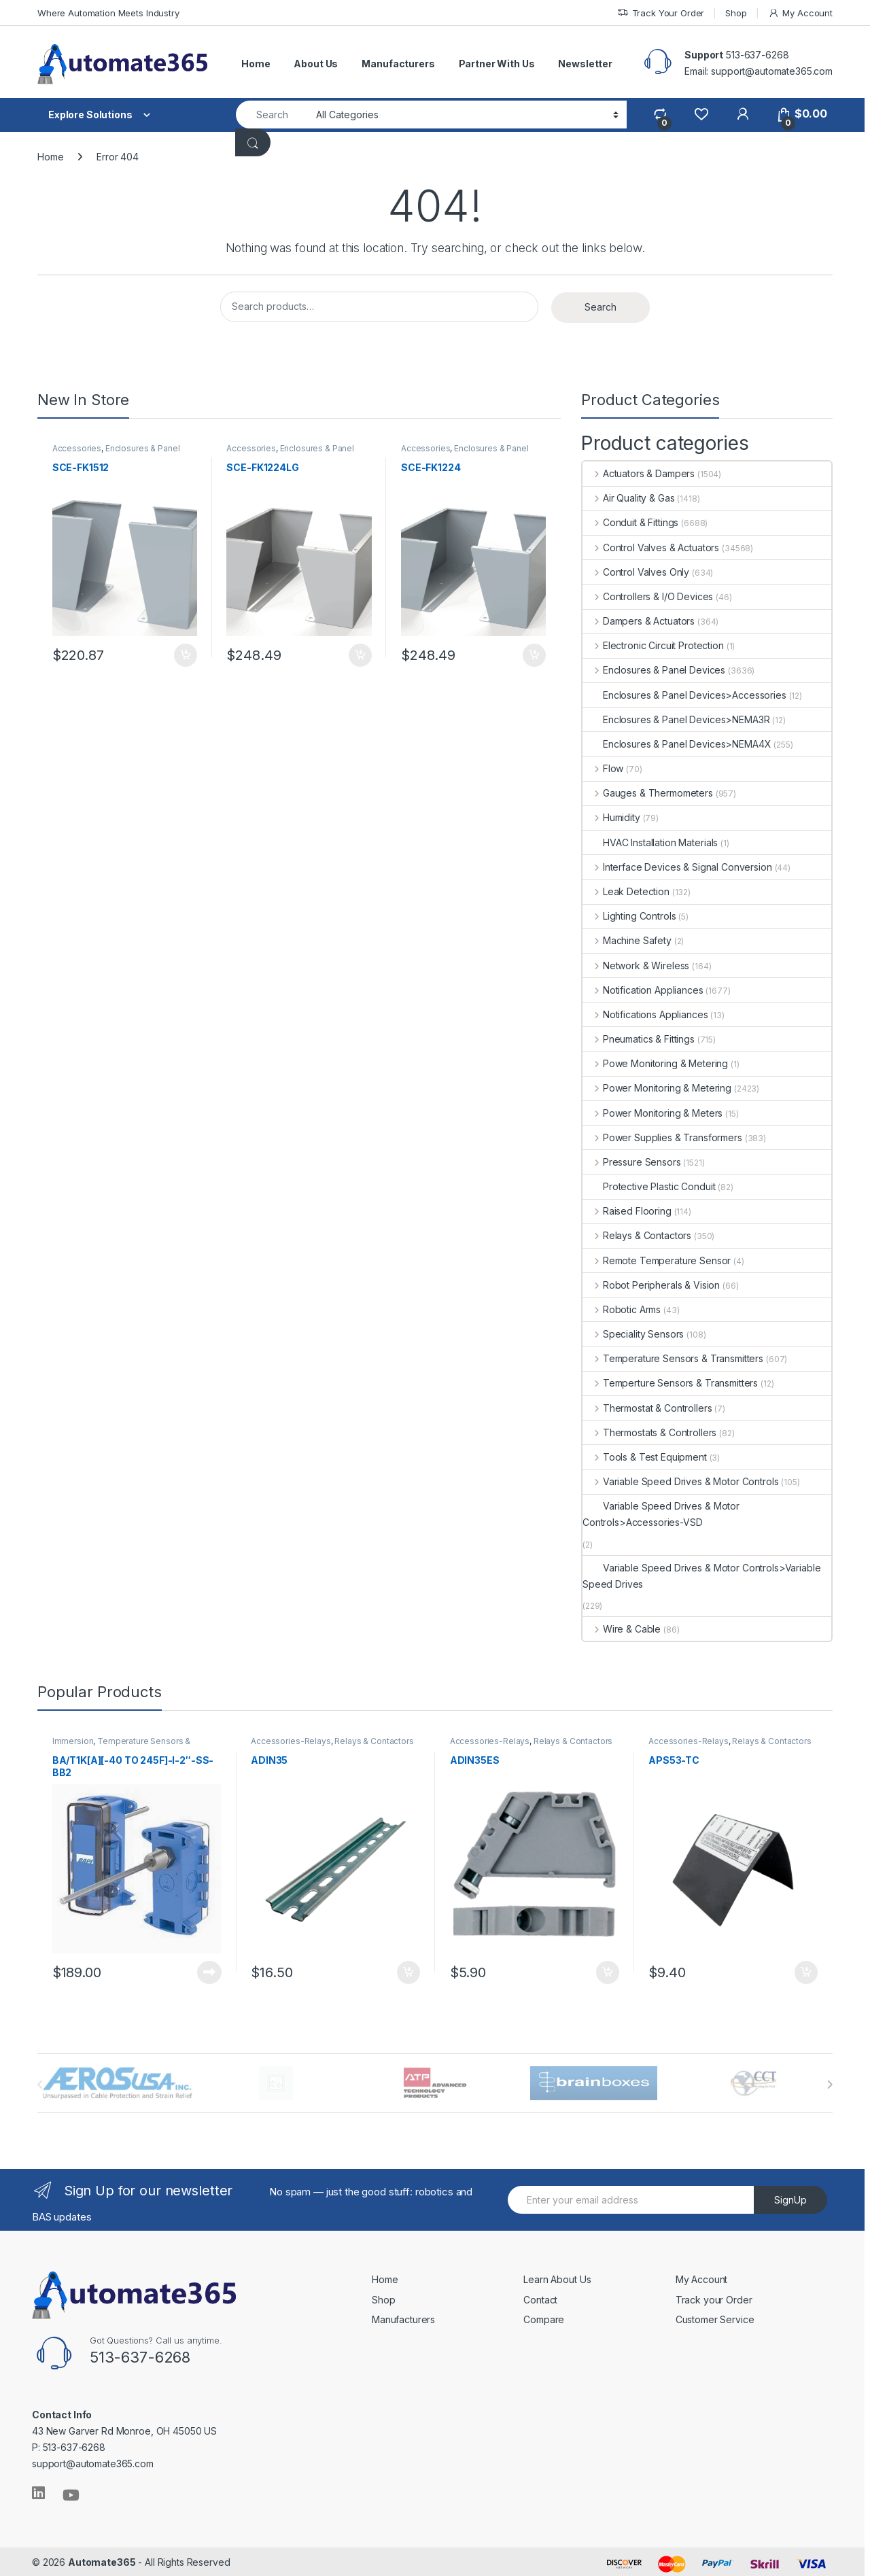 The image size is (870, 2576). What do you see at coordinates (701, 1576) in the screenshot?
I see `Variable Speed Drives & Motor Controls>Variable Speed Drives` at bounding box center [701, 1576].